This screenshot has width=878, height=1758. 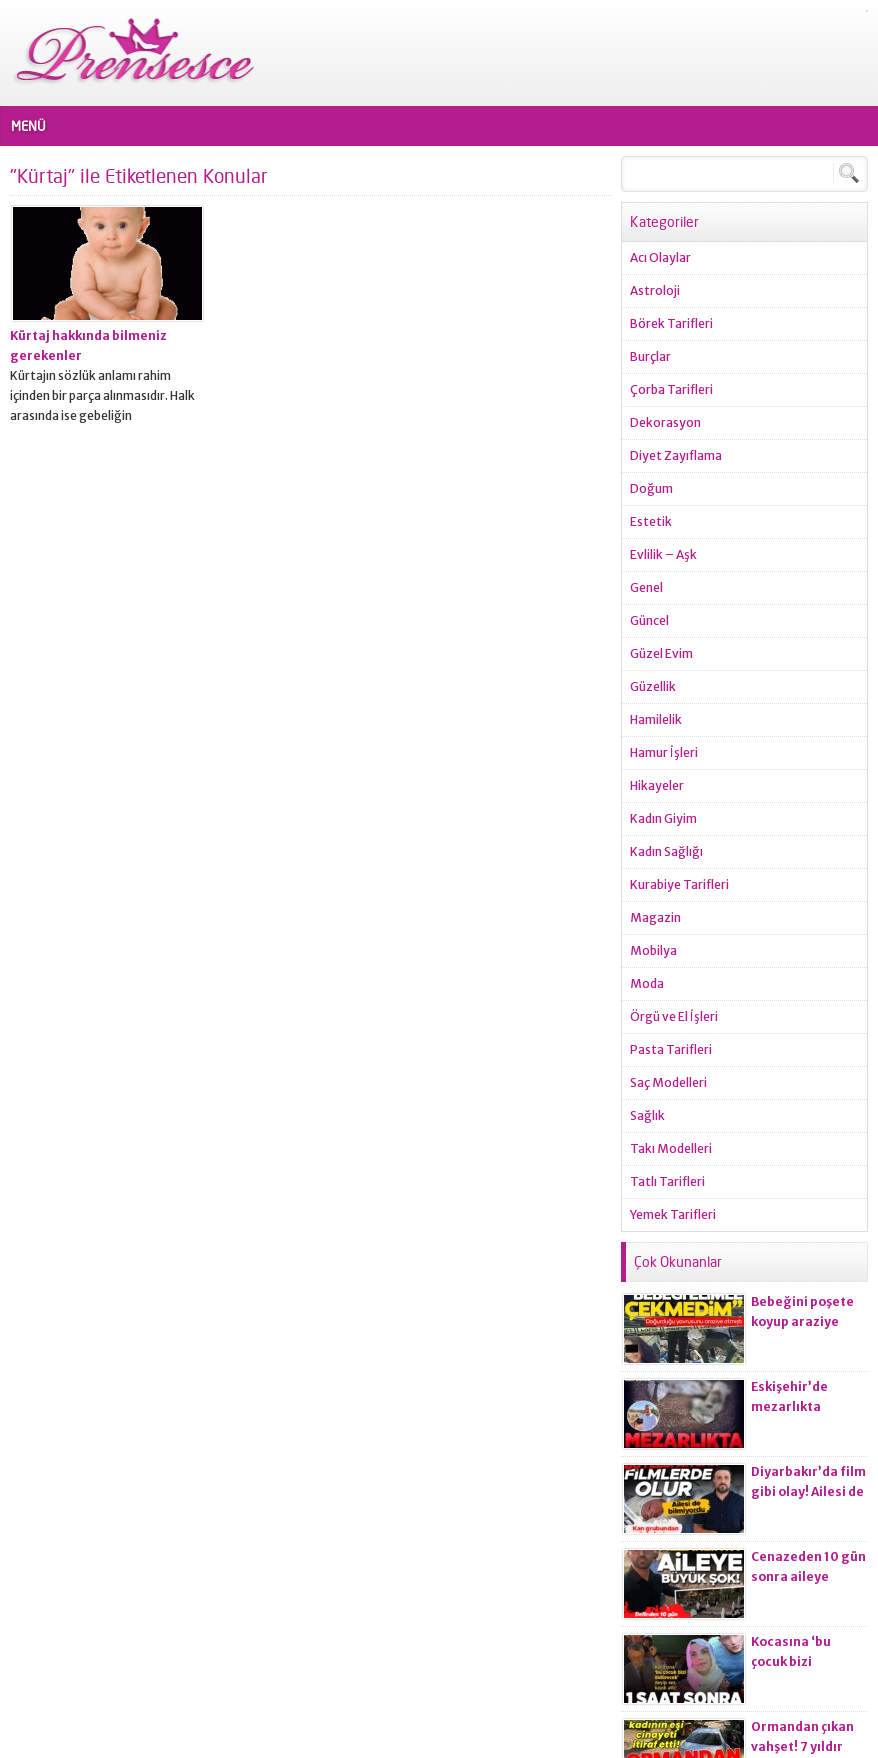 I want to click on Saç Modelleri, so click(x=668, y=1082).